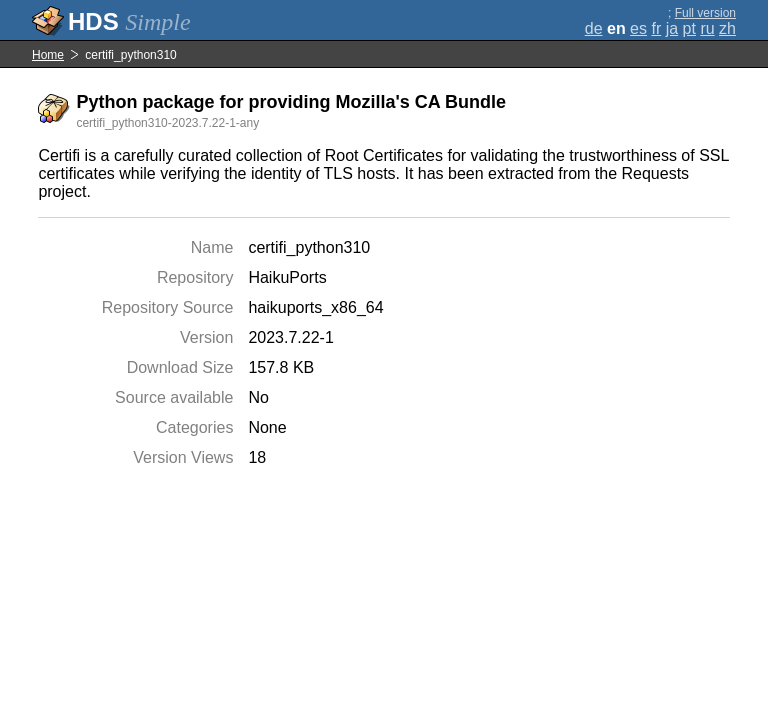  Describe the element at coordinates (705, 13) in the screenshot. I see `Full version` at that location.